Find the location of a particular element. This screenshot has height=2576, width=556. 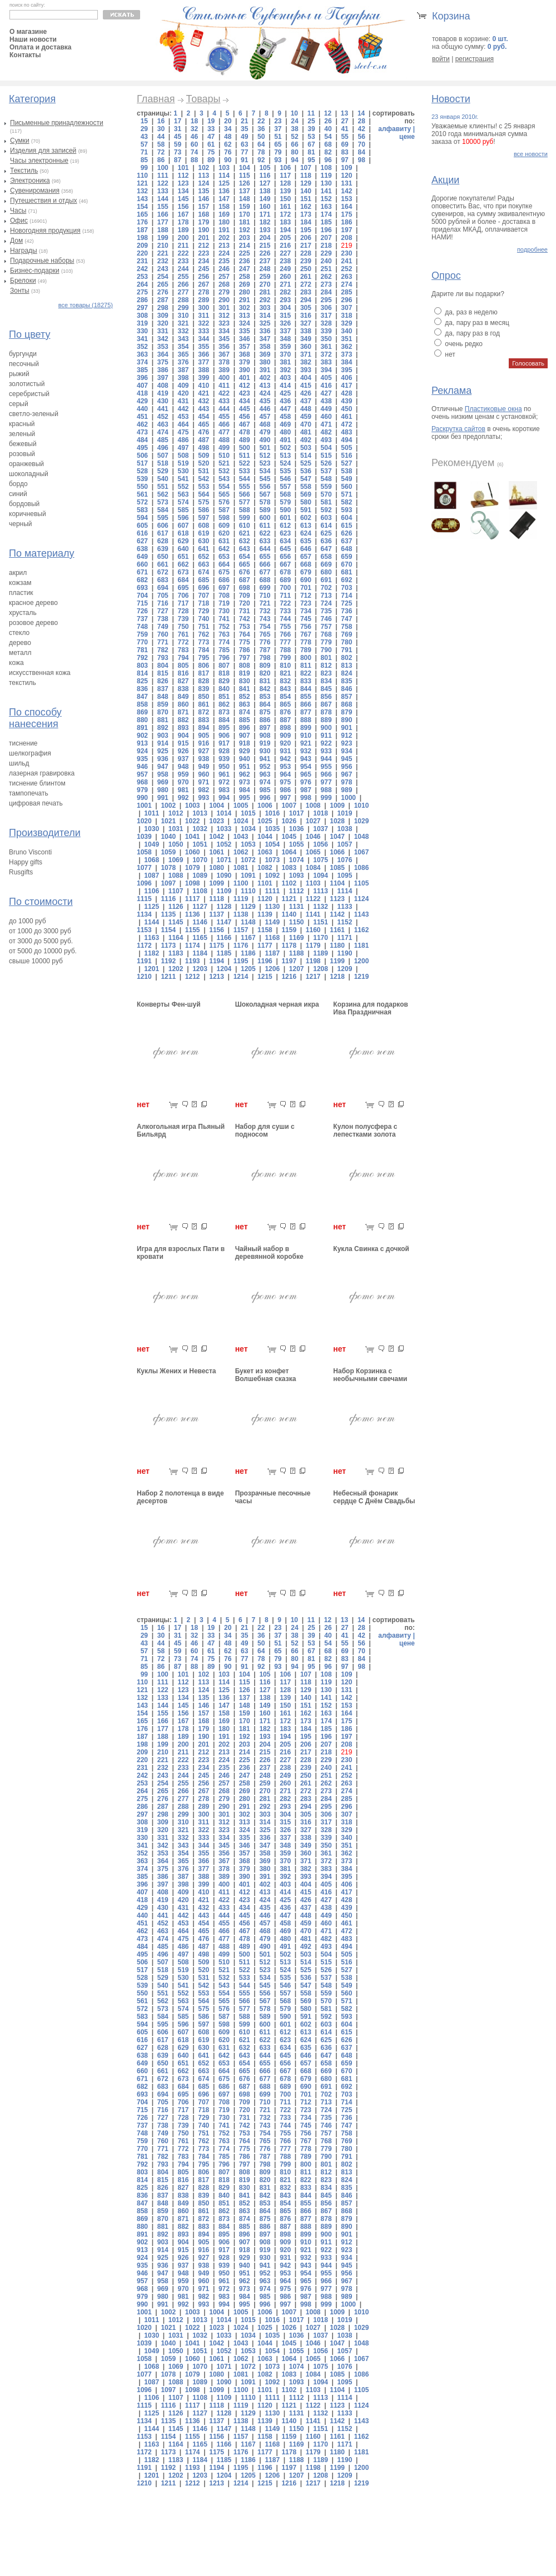

1211 is located at coordinates (168, 977).